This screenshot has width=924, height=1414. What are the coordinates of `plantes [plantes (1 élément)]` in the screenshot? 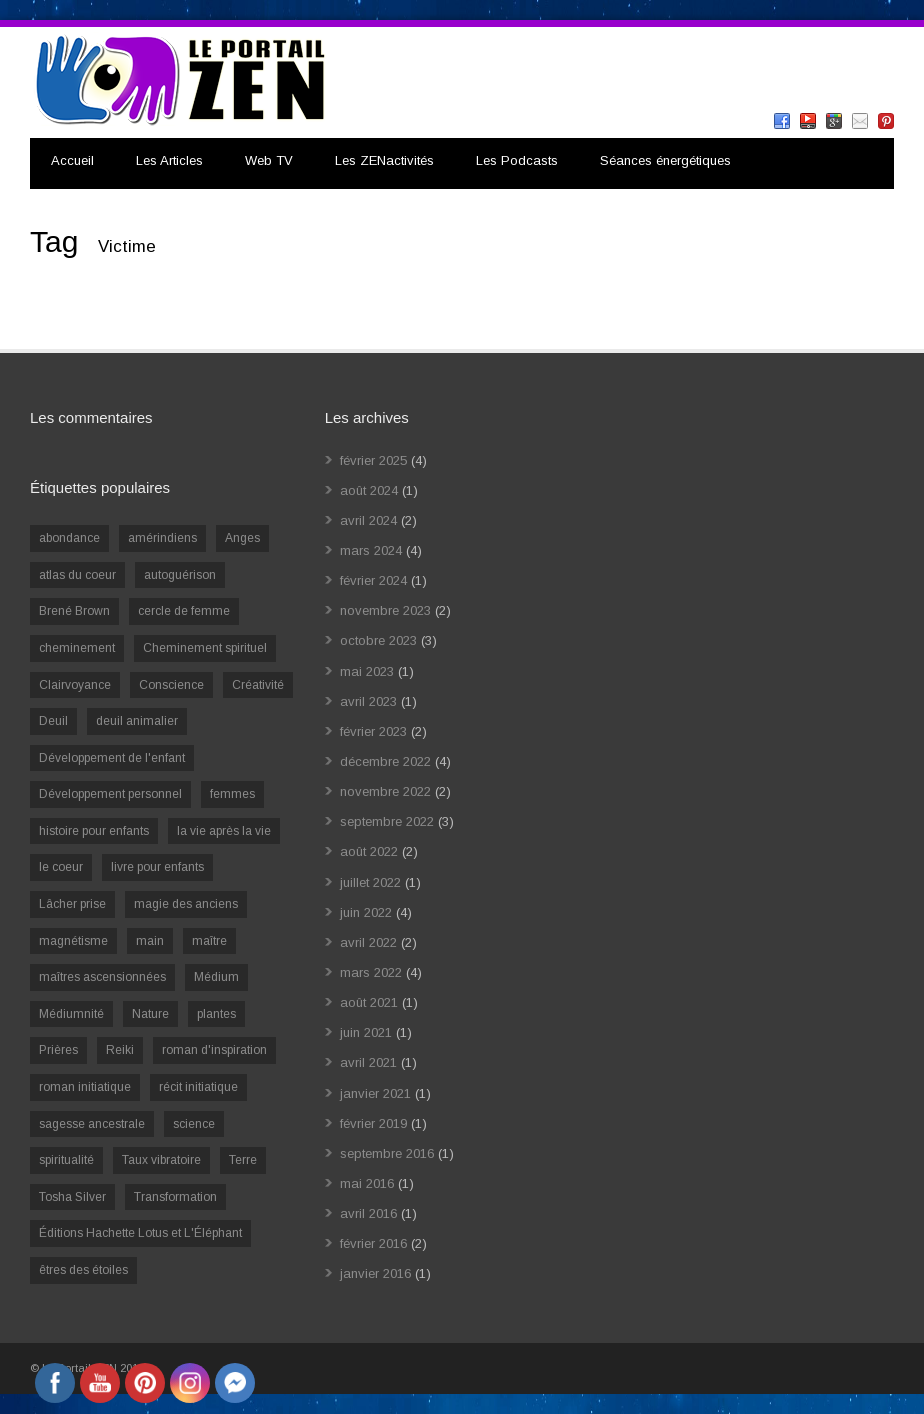 It's located at (216, 1014).